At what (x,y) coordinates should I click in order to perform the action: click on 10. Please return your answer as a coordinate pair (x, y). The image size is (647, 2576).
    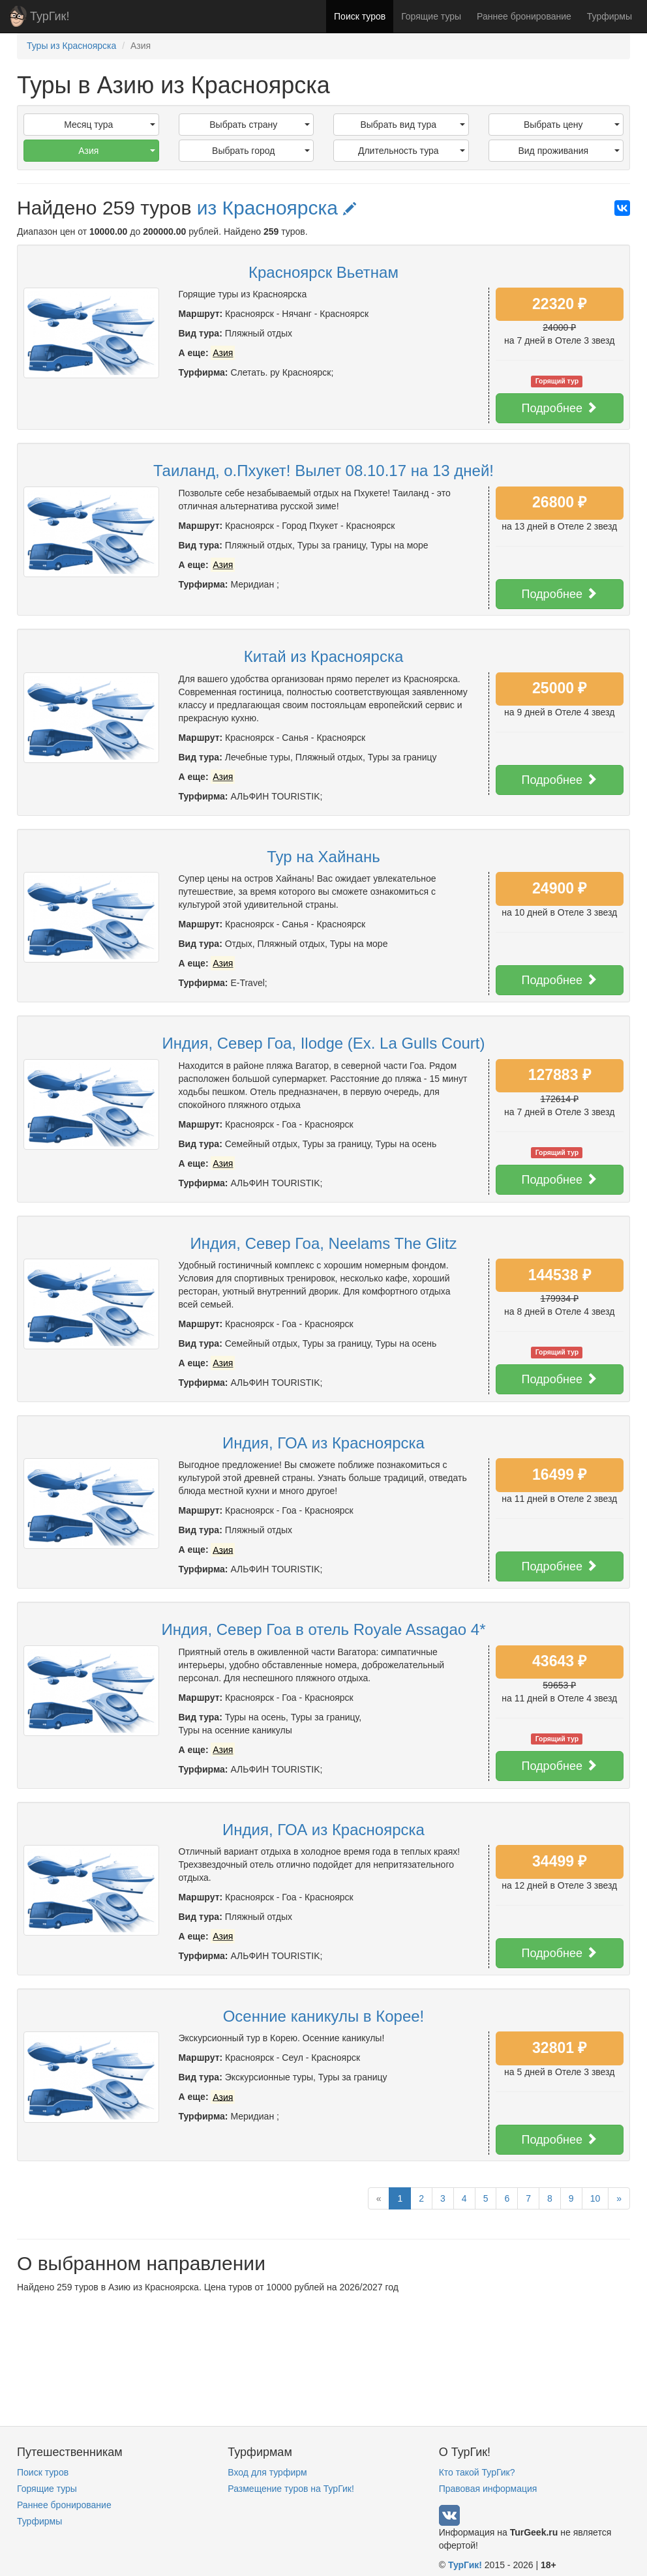
    Looking at the image, I should click on (595, 2198).